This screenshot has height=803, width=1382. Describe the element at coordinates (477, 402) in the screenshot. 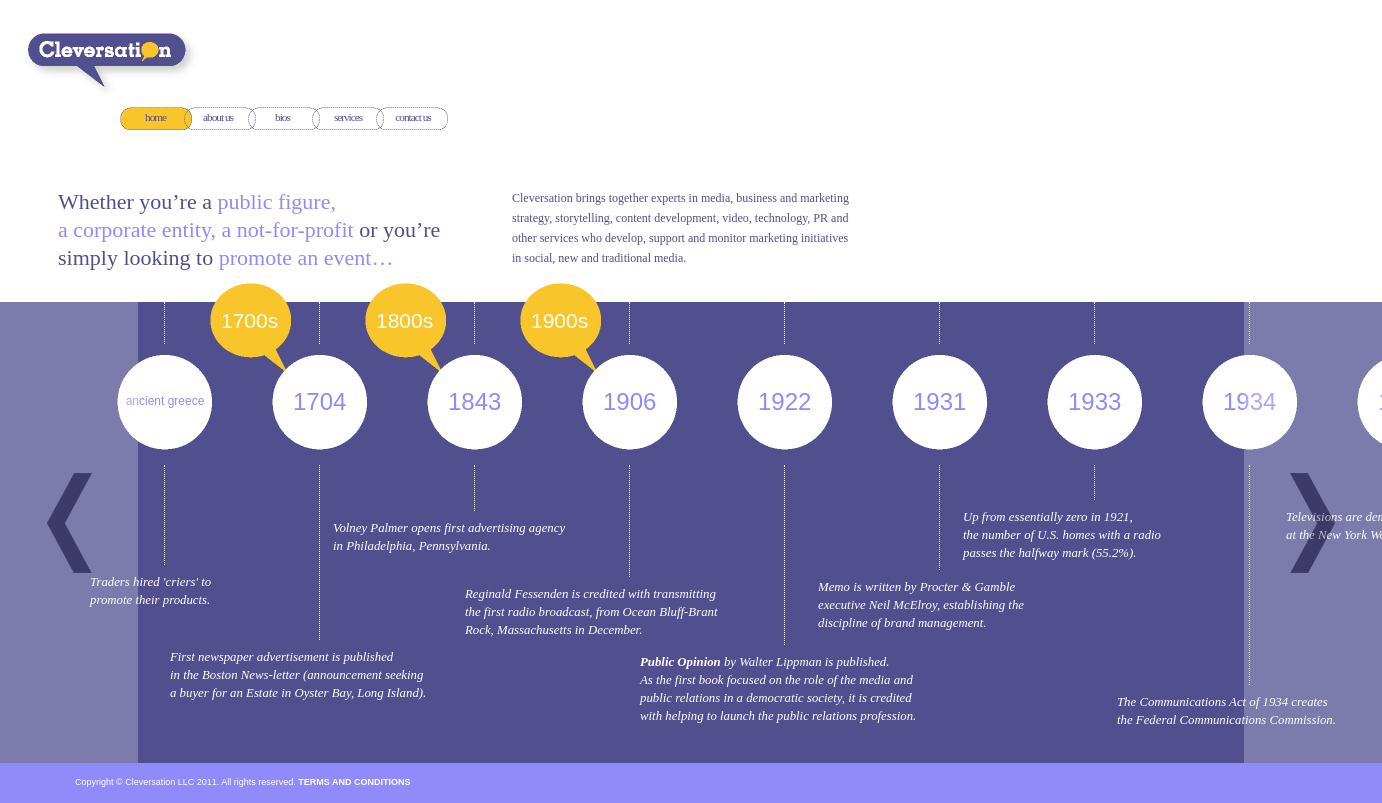

I see `1843` at that location.